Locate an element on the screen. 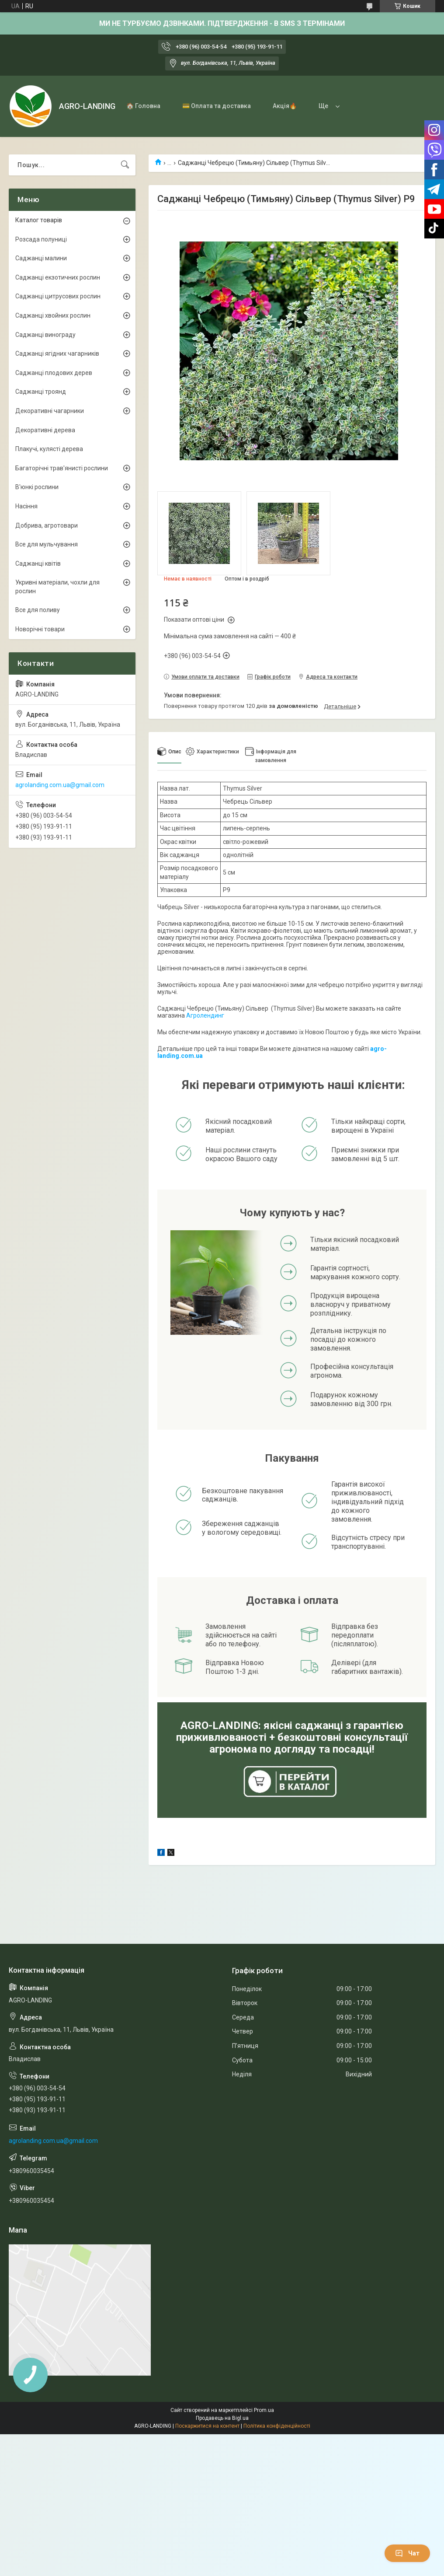  Саджанці ягідних чагарників is located at coordinates (57, 353).